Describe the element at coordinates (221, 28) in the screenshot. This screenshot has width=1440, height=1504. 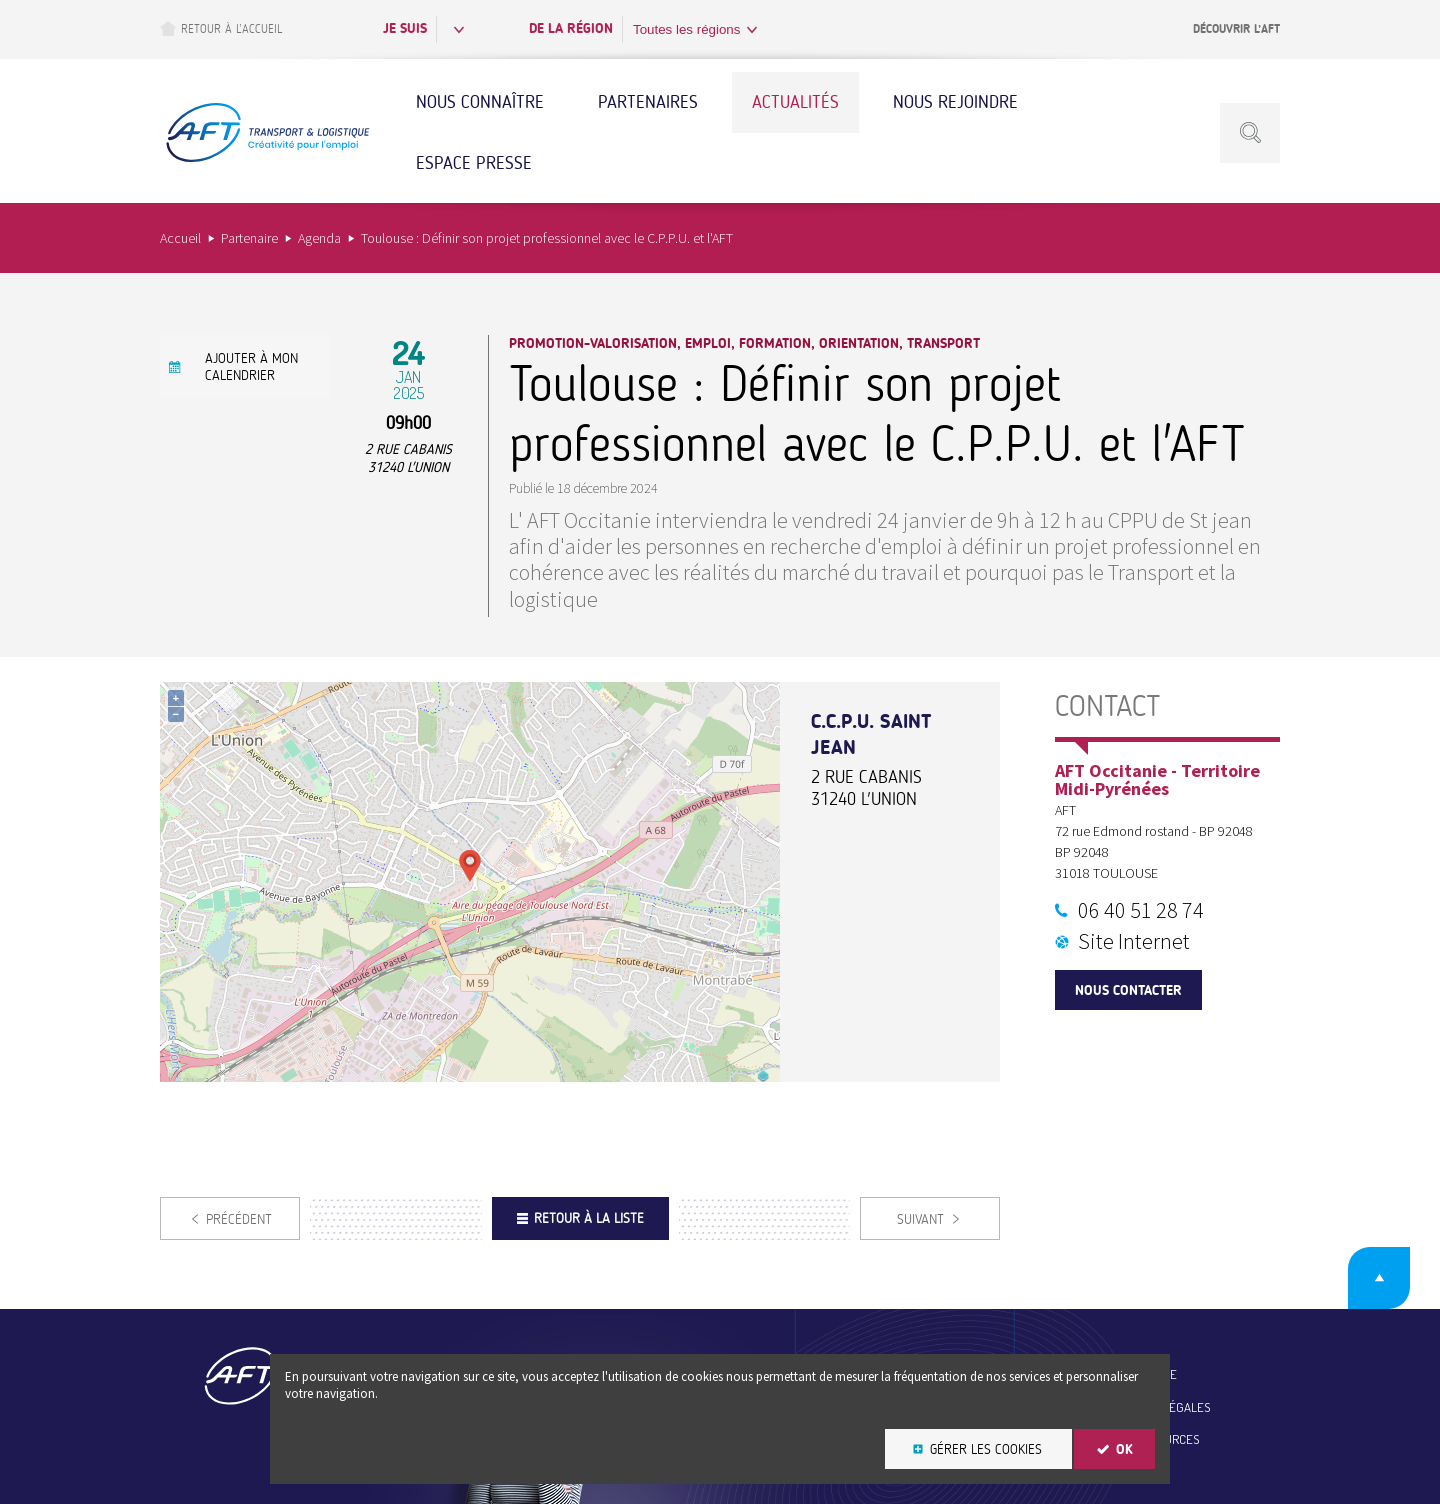
I see `Retour à l’accueil` at that location.